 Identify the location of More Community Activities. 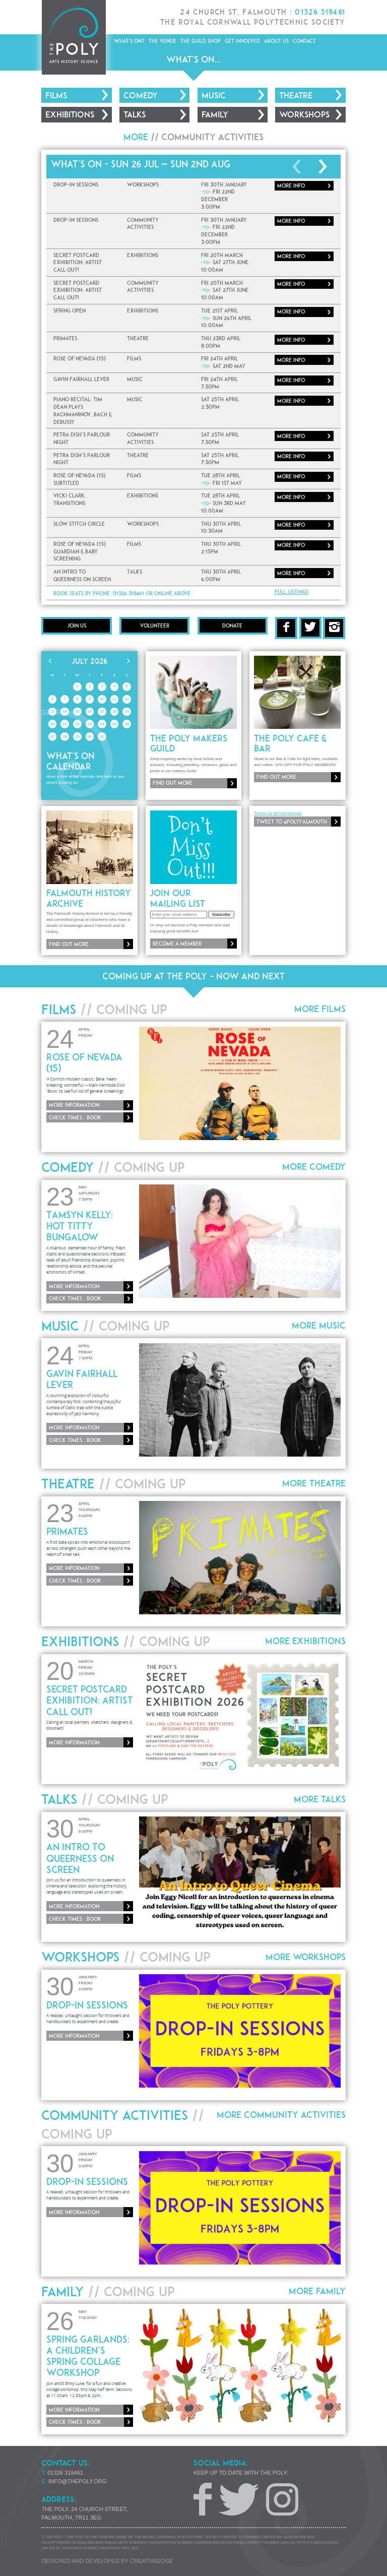
(281, 2114).